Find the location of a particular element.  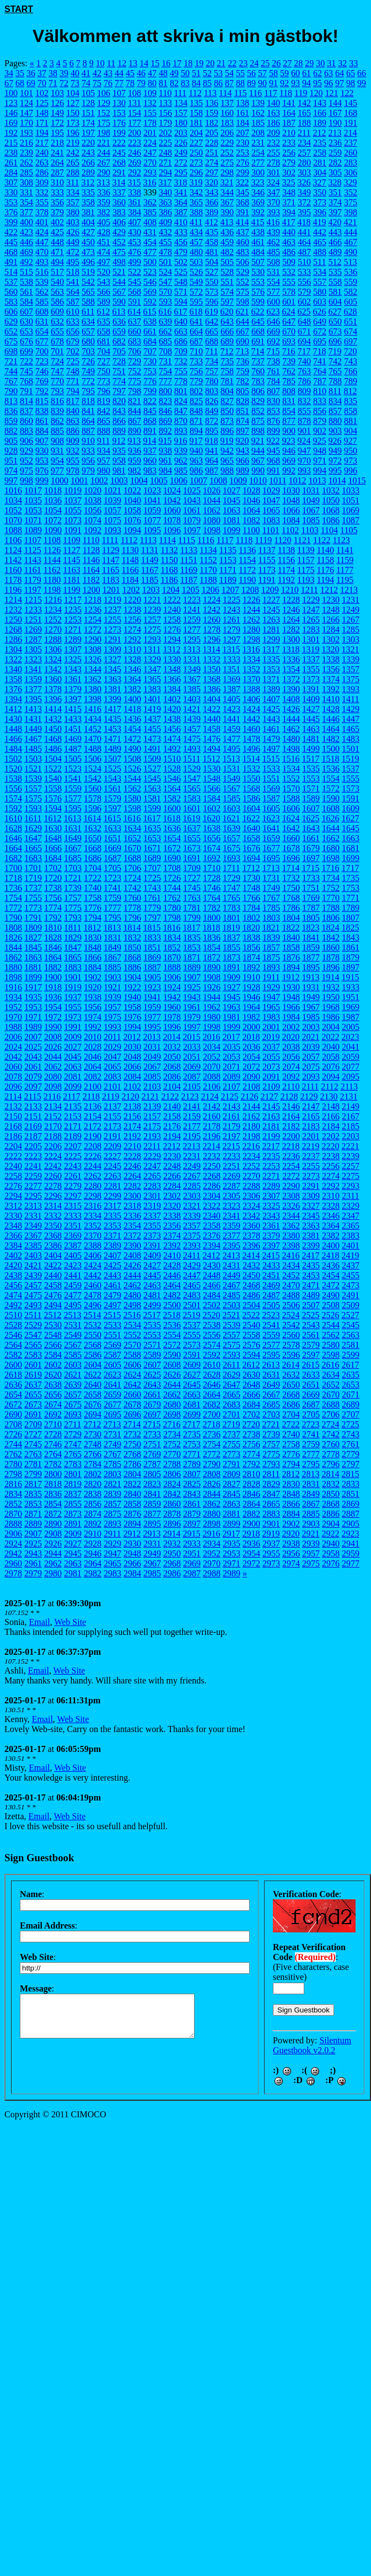

1220 is located at coordinates (132, 599).